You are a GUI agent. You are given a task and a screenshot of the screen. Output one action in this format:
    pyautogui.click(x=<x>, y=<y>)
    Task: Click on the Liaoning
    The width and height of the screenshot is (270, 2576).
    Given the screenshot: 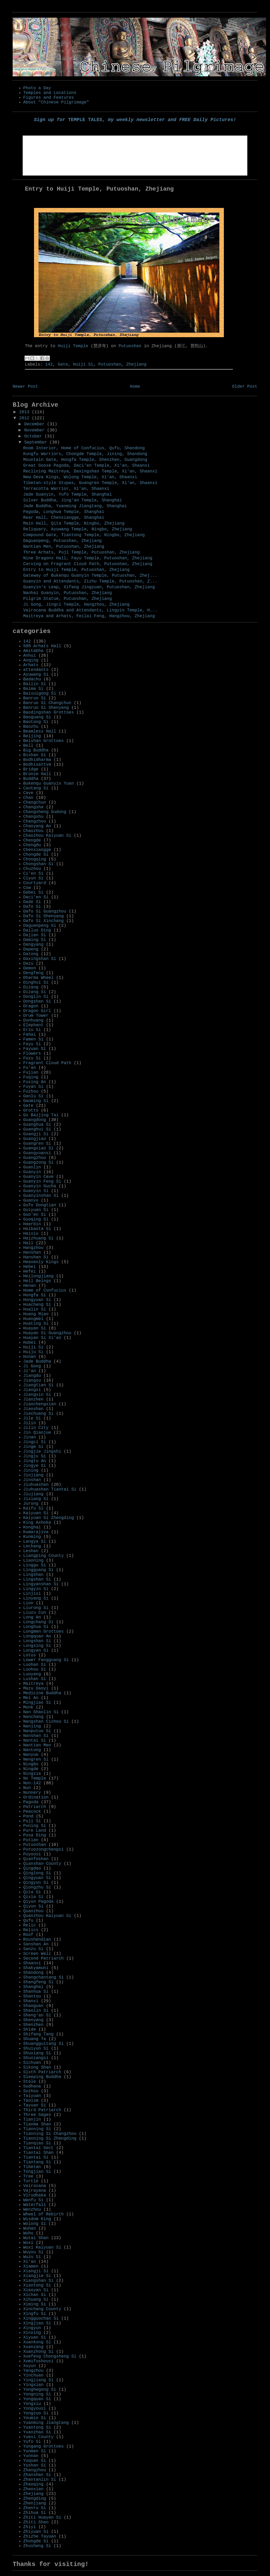 What is the action you would take?
    pyautogui.click(x=33, y=1560)
    